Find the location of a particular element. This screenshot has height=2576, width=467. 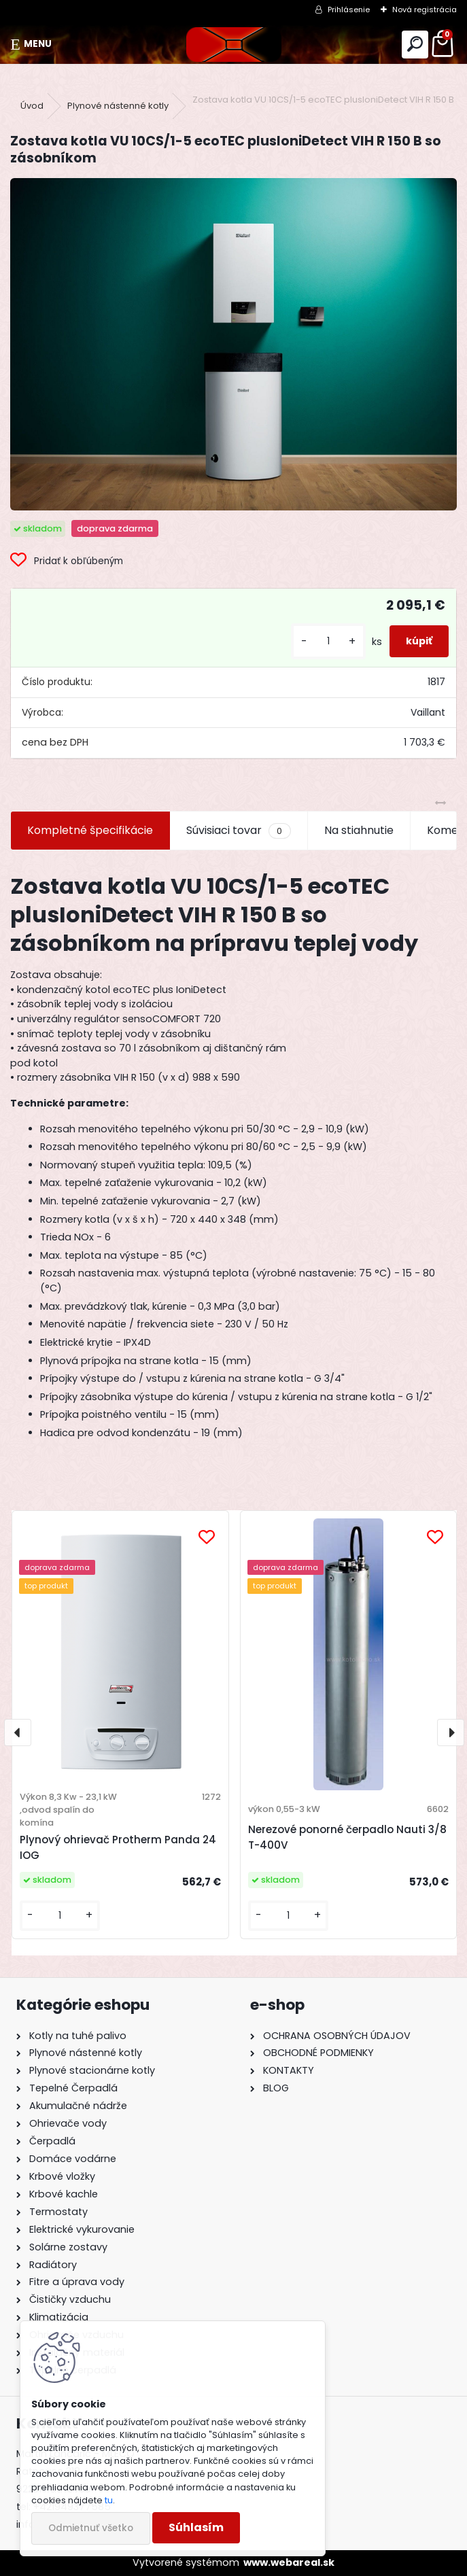

[search] is located at coordinates (415, 44).